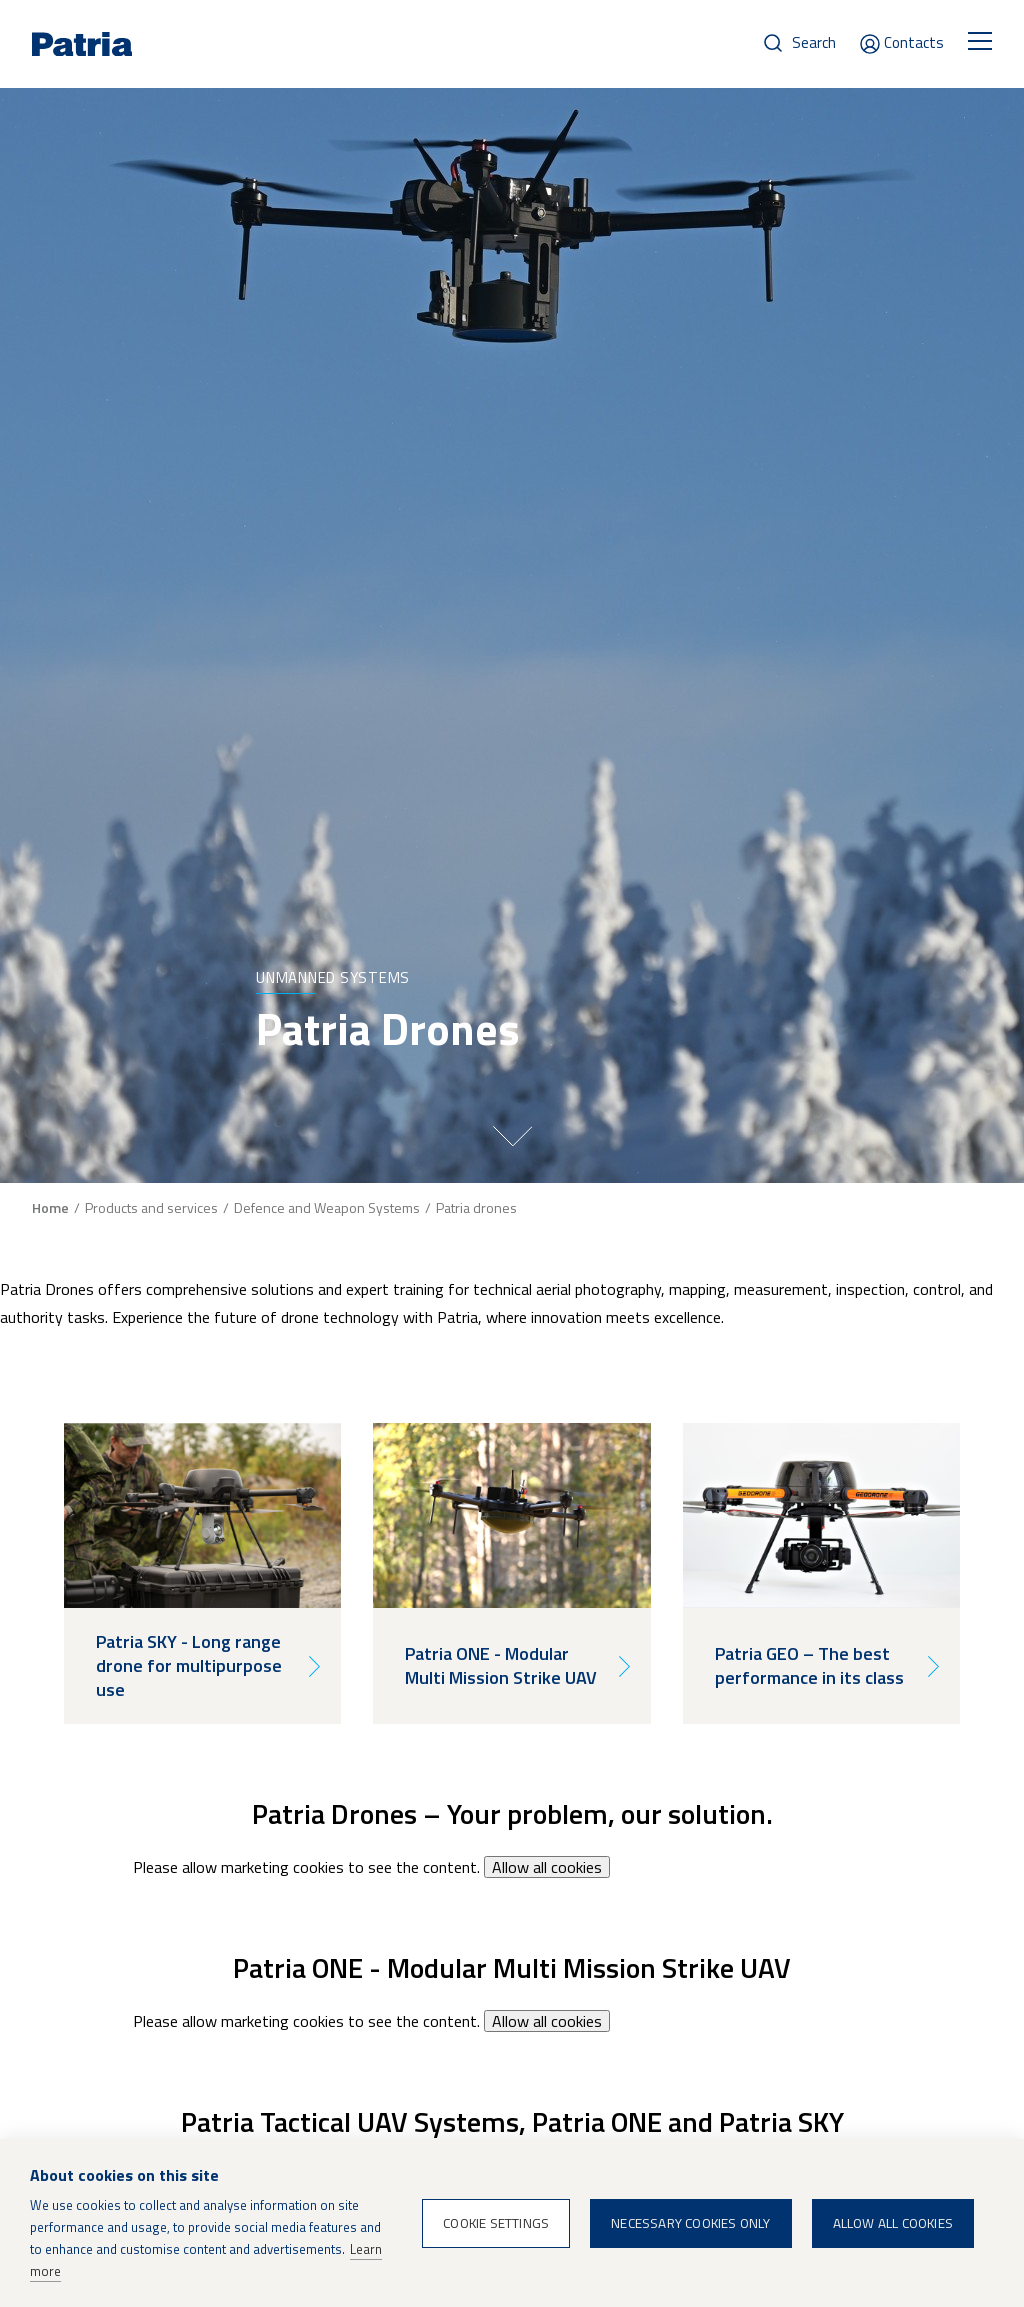 The width and height of the screenshot is (1024, 2307). Describe the element at coordinates (914, 42) in the screenshot. I see `Contacts` at that location.